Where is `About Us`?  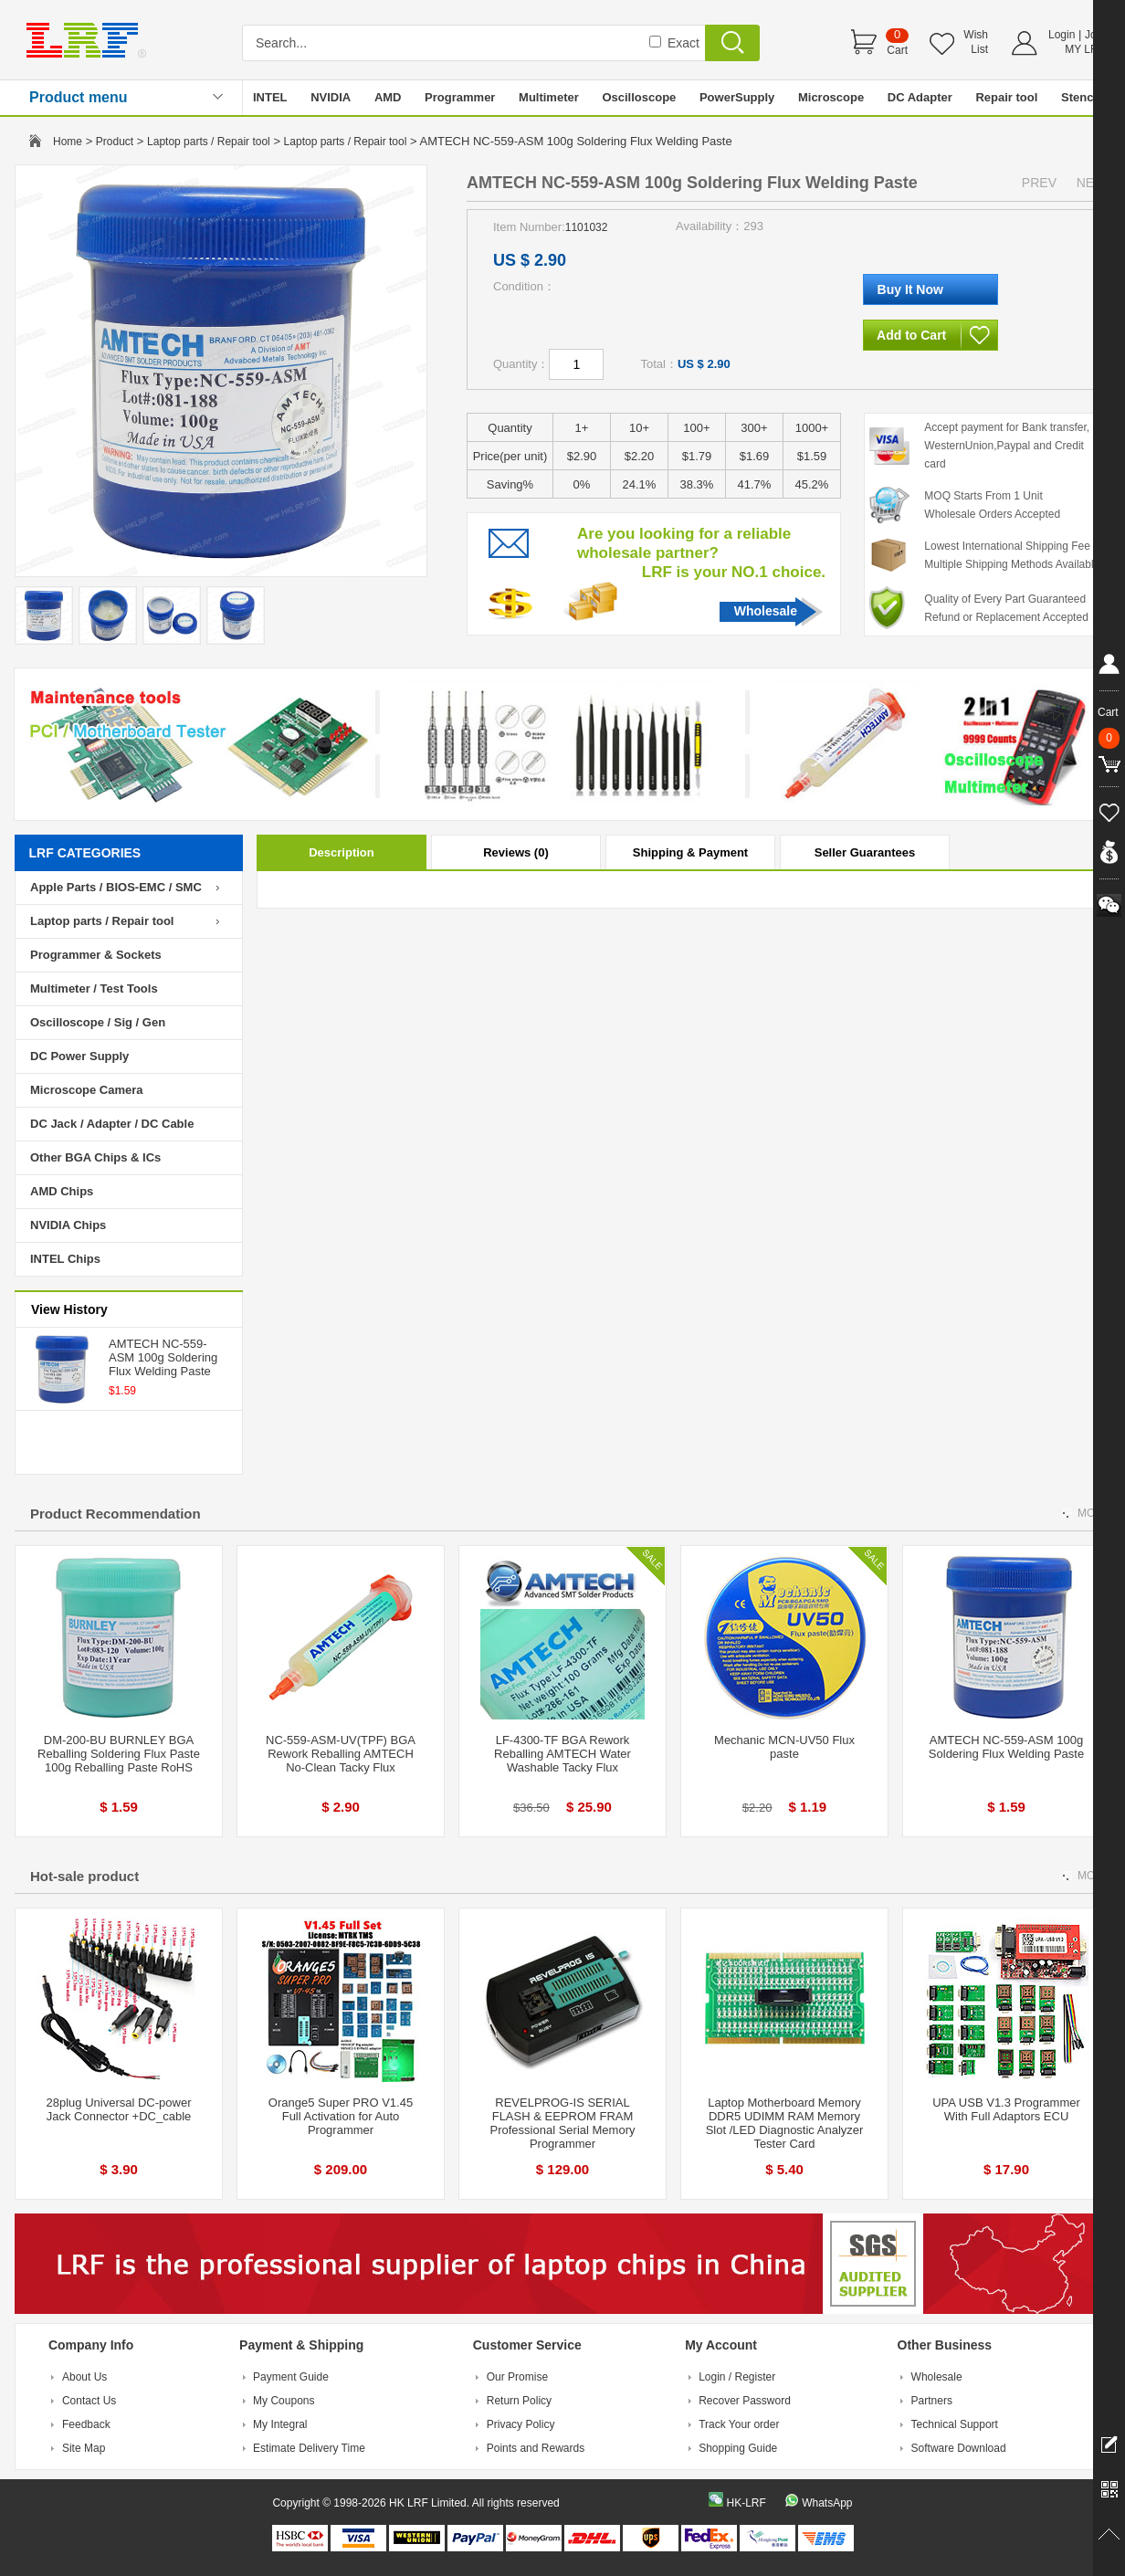 About Us is located at coordinates (84, 2377).